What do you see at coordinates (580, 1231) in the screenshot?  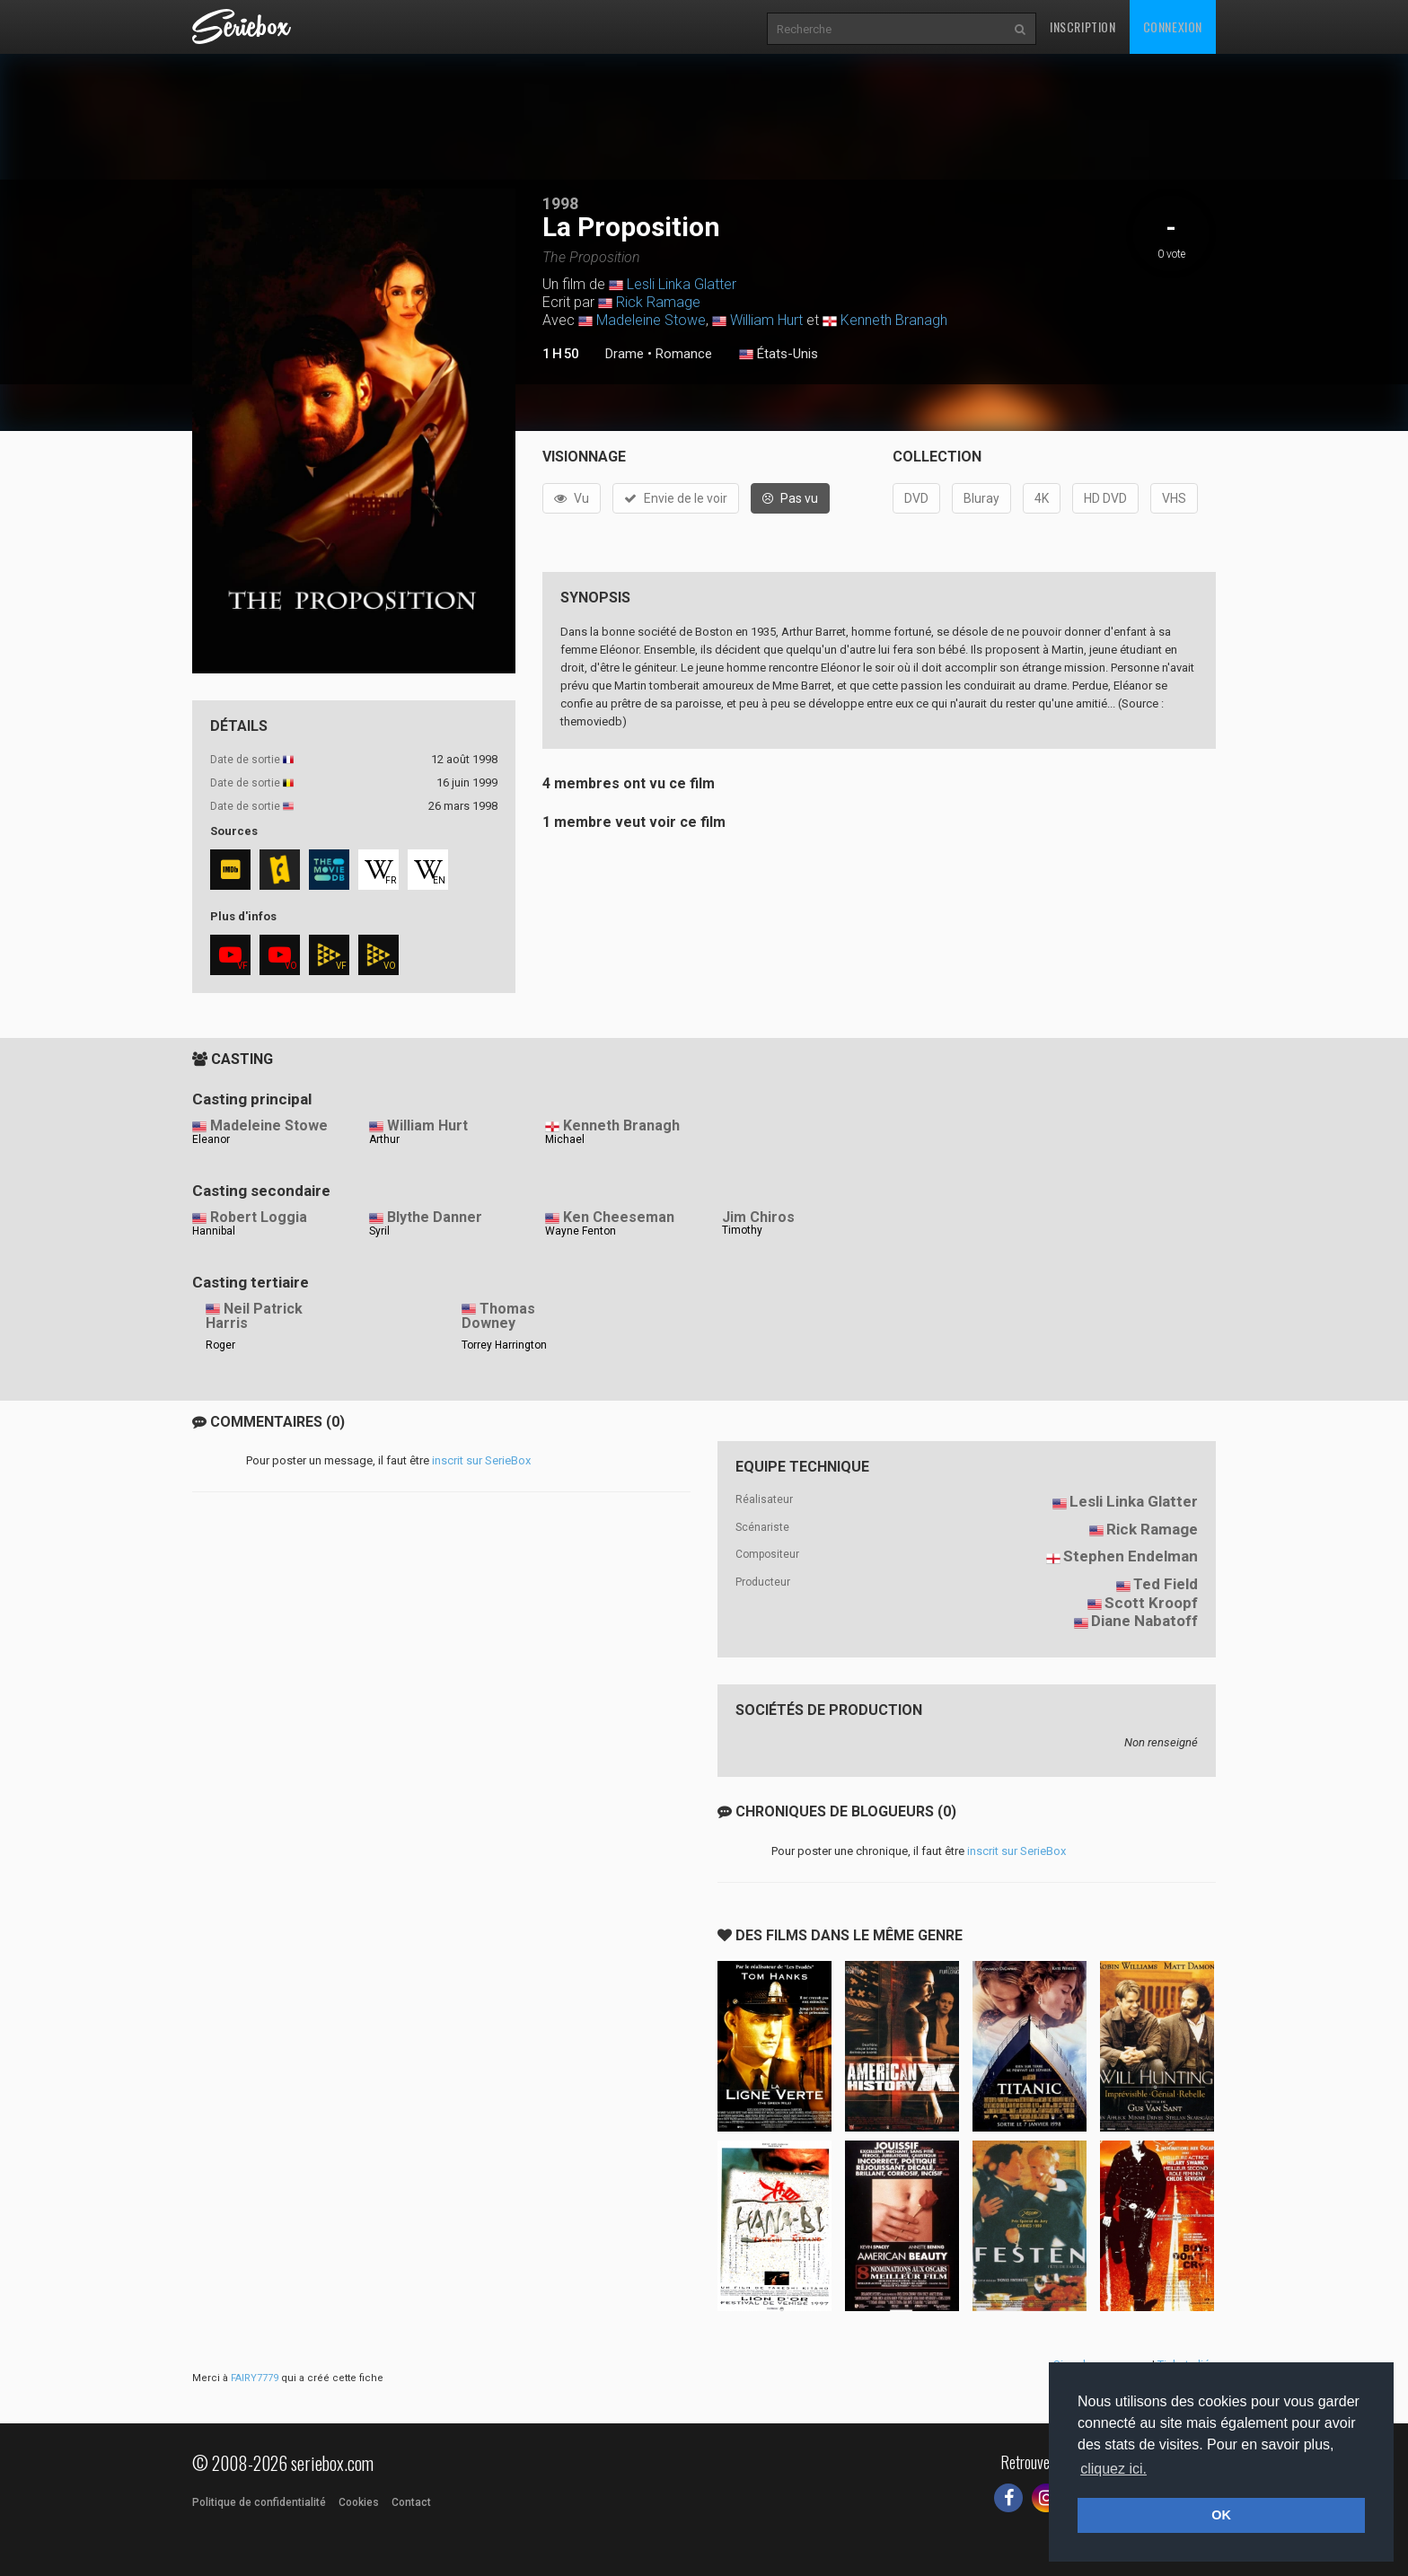 I see `Wayne Fenton` at bounding box center [580, 1231].